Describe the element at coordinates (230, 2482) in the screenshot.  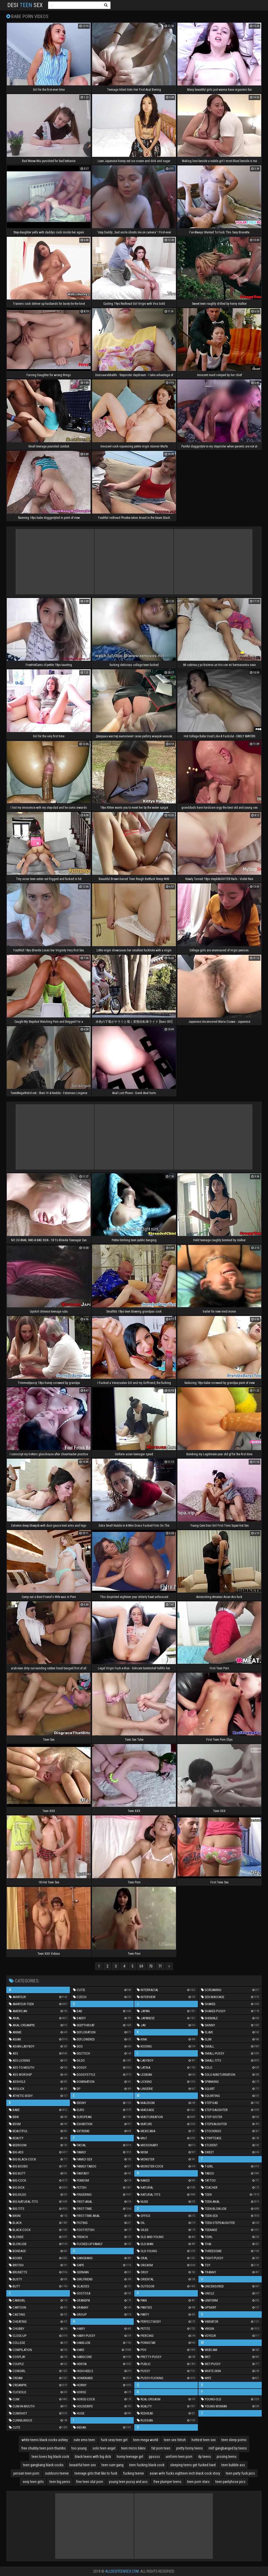
I see `teen pantyhose pics` at that location.